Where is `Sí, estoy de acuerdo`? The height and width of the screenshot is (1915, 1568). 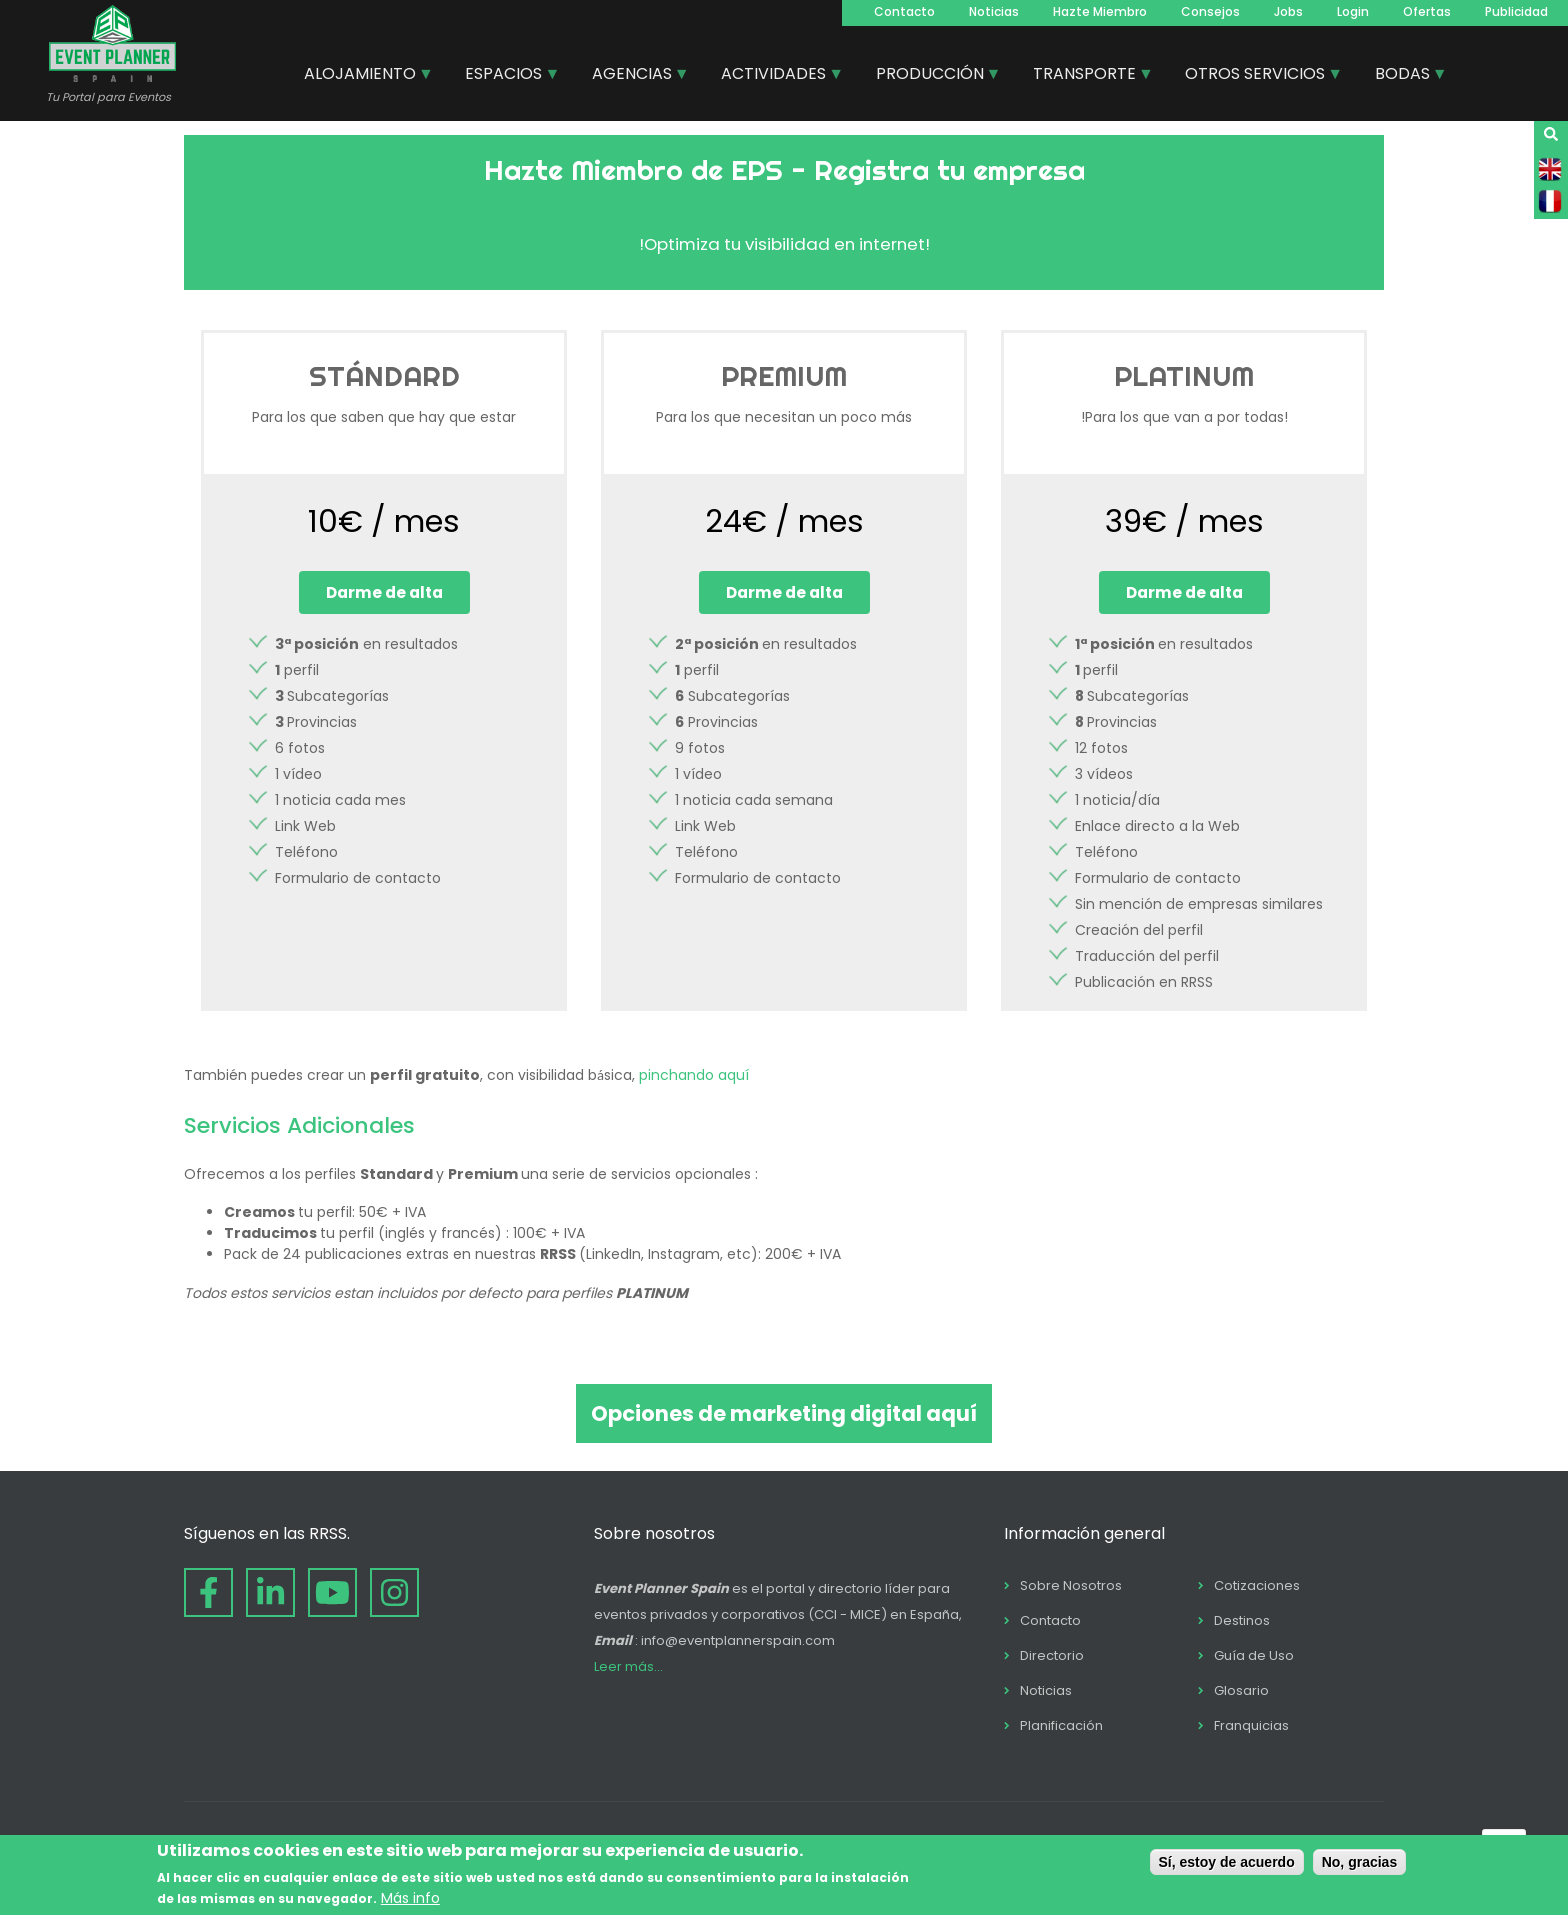
Sí, estoy de acuerdo is located at coordinates (1227, 1862).